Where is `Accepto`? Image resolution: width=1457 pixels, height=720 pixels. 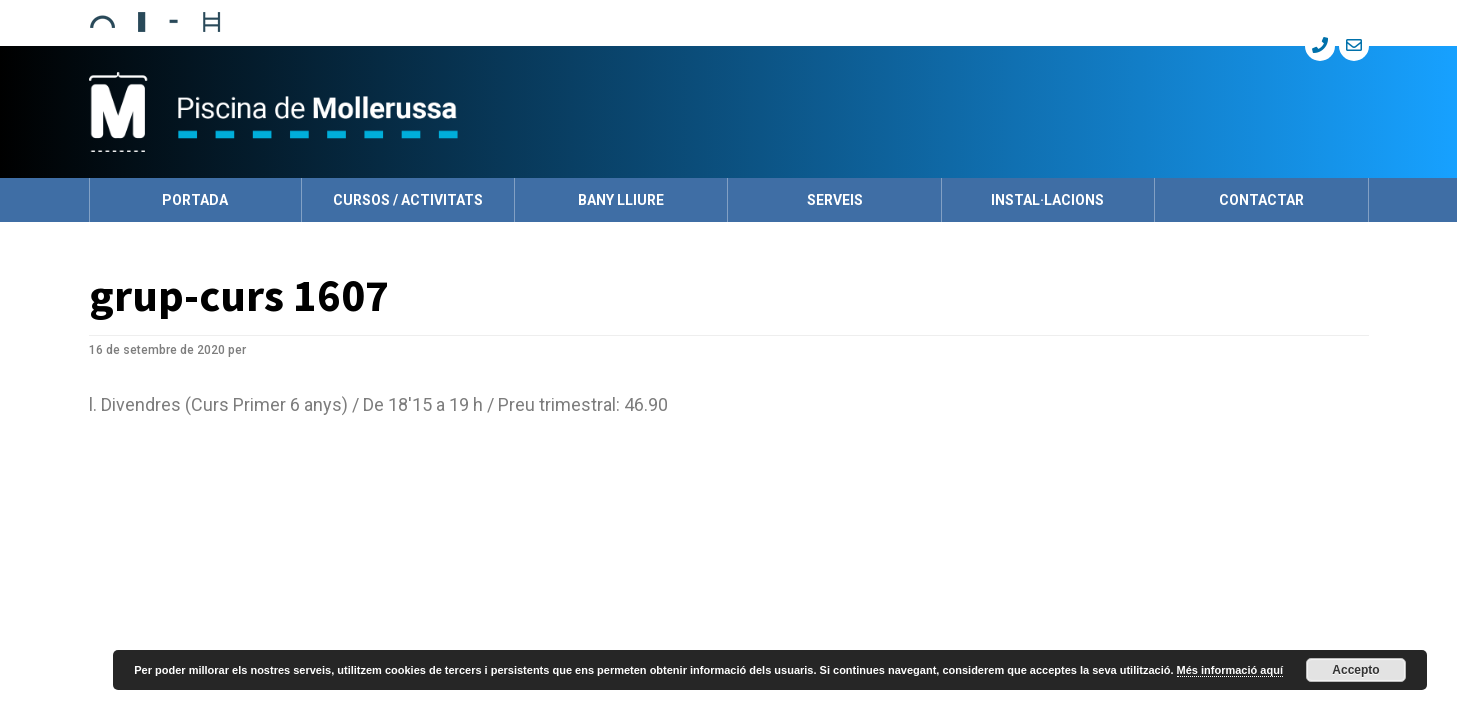
Accepto is located at coordinates (1355, 670).